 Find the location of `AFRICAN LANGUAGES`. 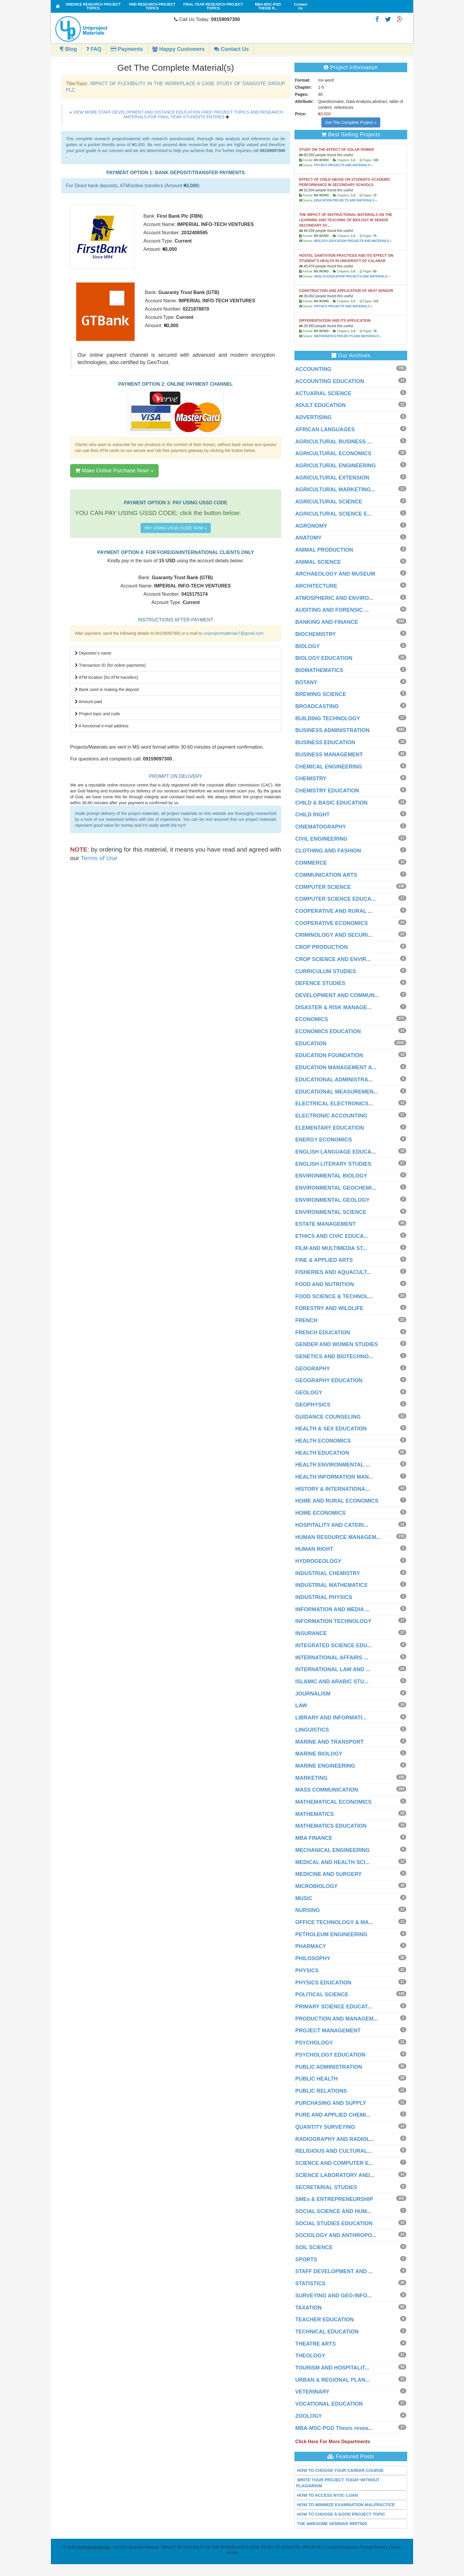

AFRICAN LANGUAGES is located at coordinates (325, 429).